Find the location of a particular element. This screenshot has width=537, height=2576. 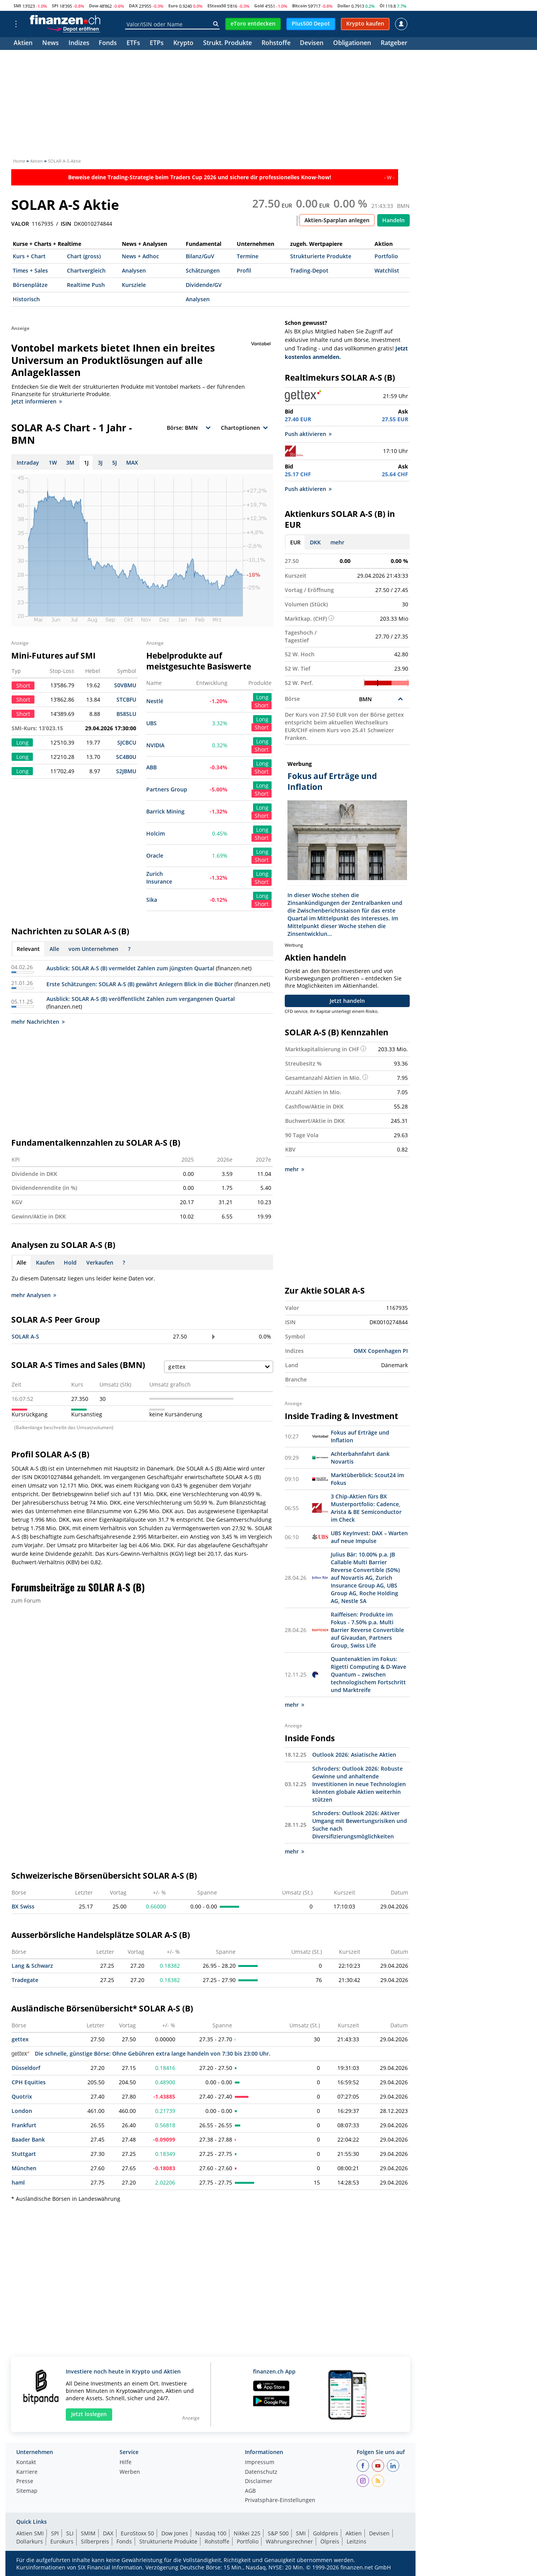

Times + Sales is located at coordinates (30, 270).